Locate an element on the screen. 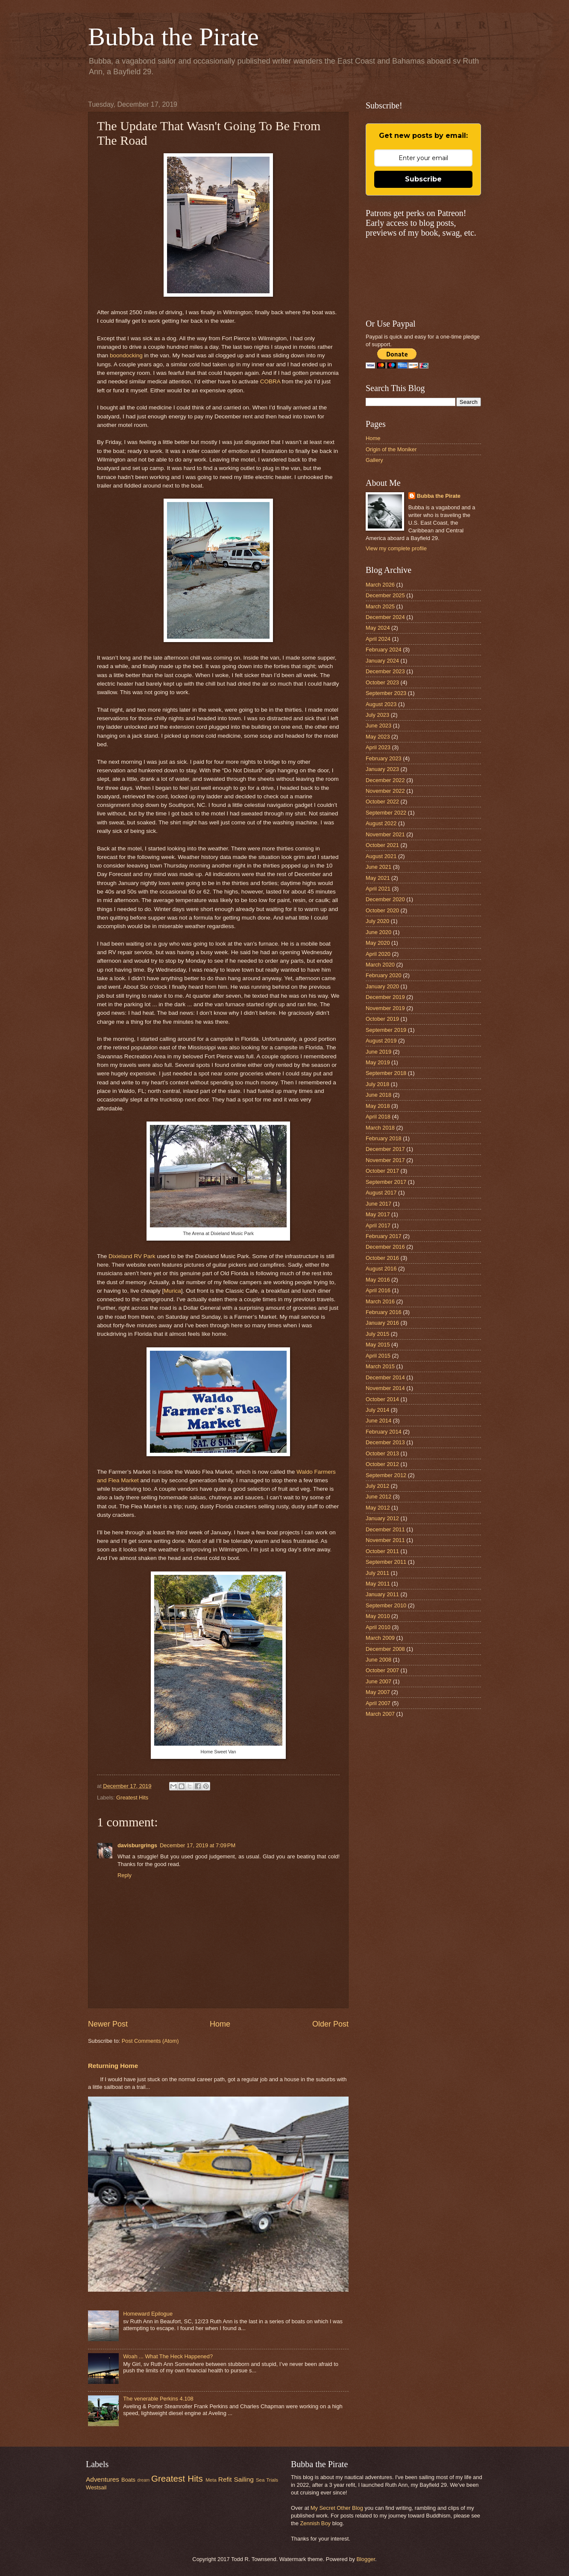 The width and height of the screenshot is (569, 2576). May 2012 is located at coordinates (378, 1507).